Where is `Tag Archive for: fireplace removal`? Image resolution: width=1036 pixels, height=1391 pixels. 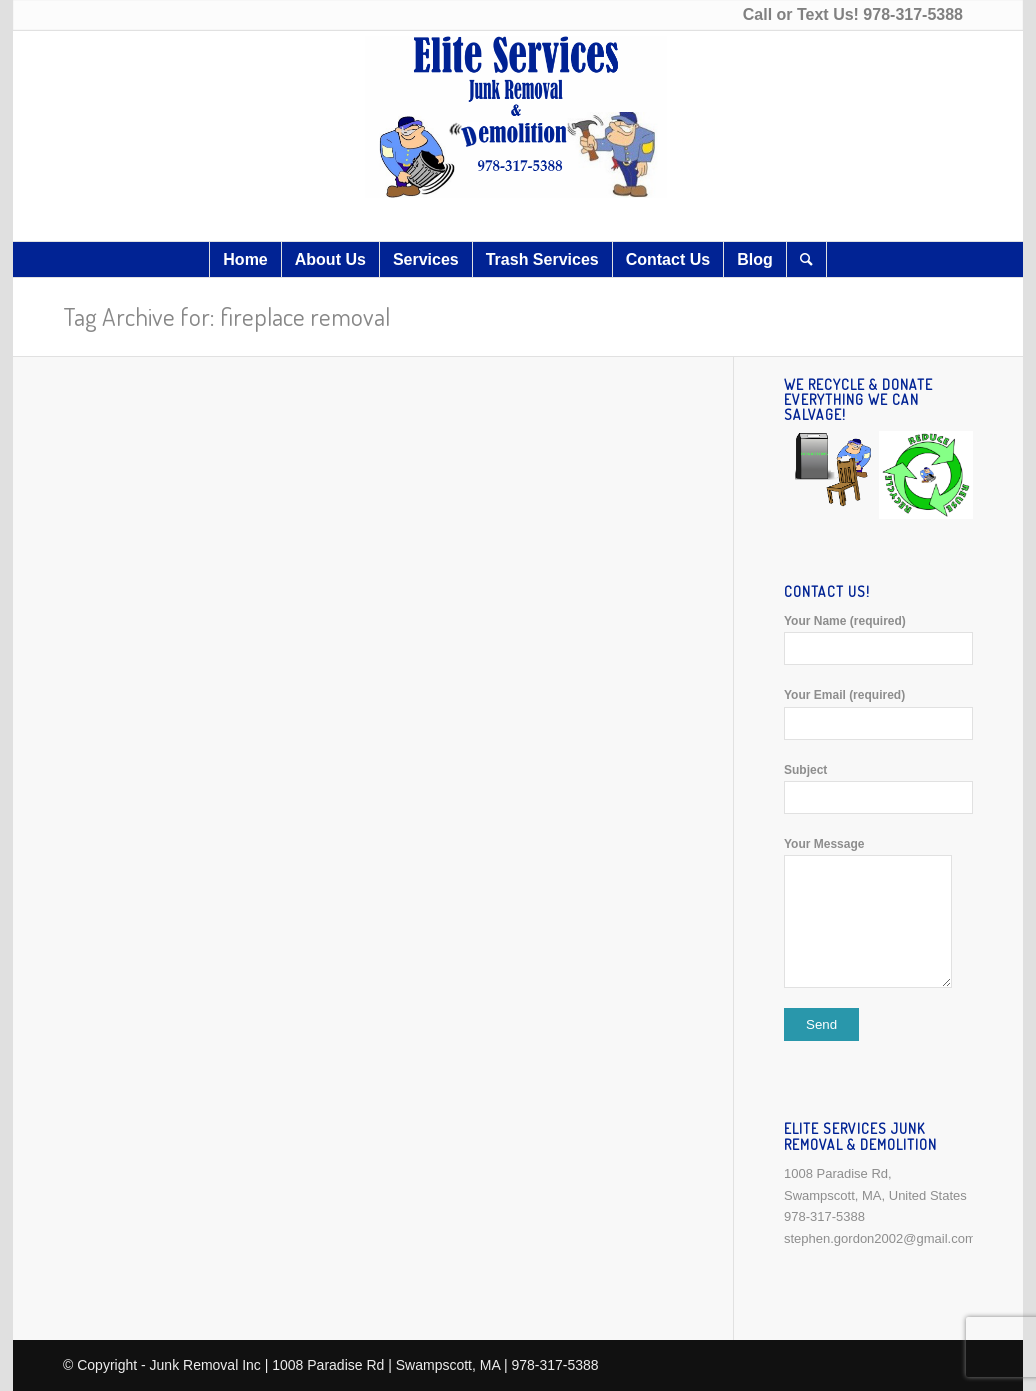
Tag Archive for: fireplace removal is located at coordinates (226, 316).